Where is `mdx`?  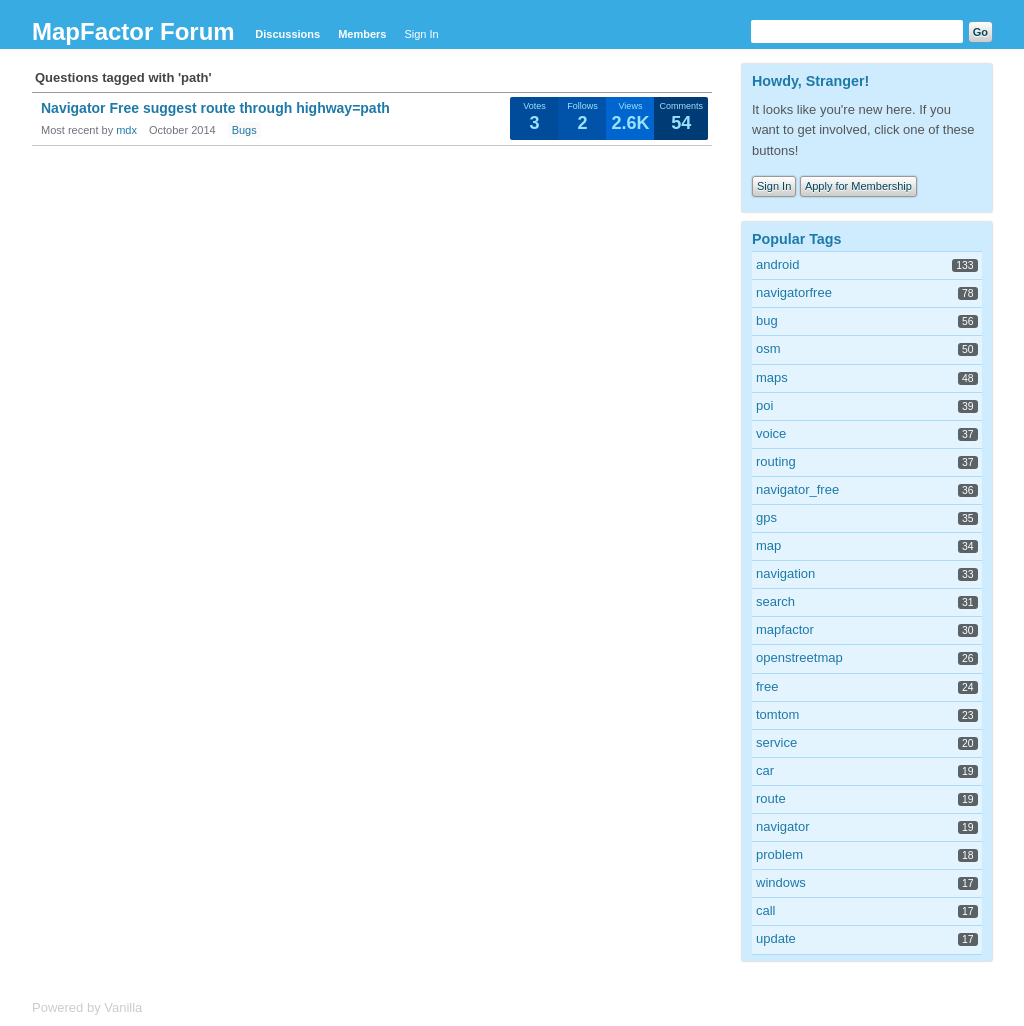 mdx is located at coordinates (126, 130).